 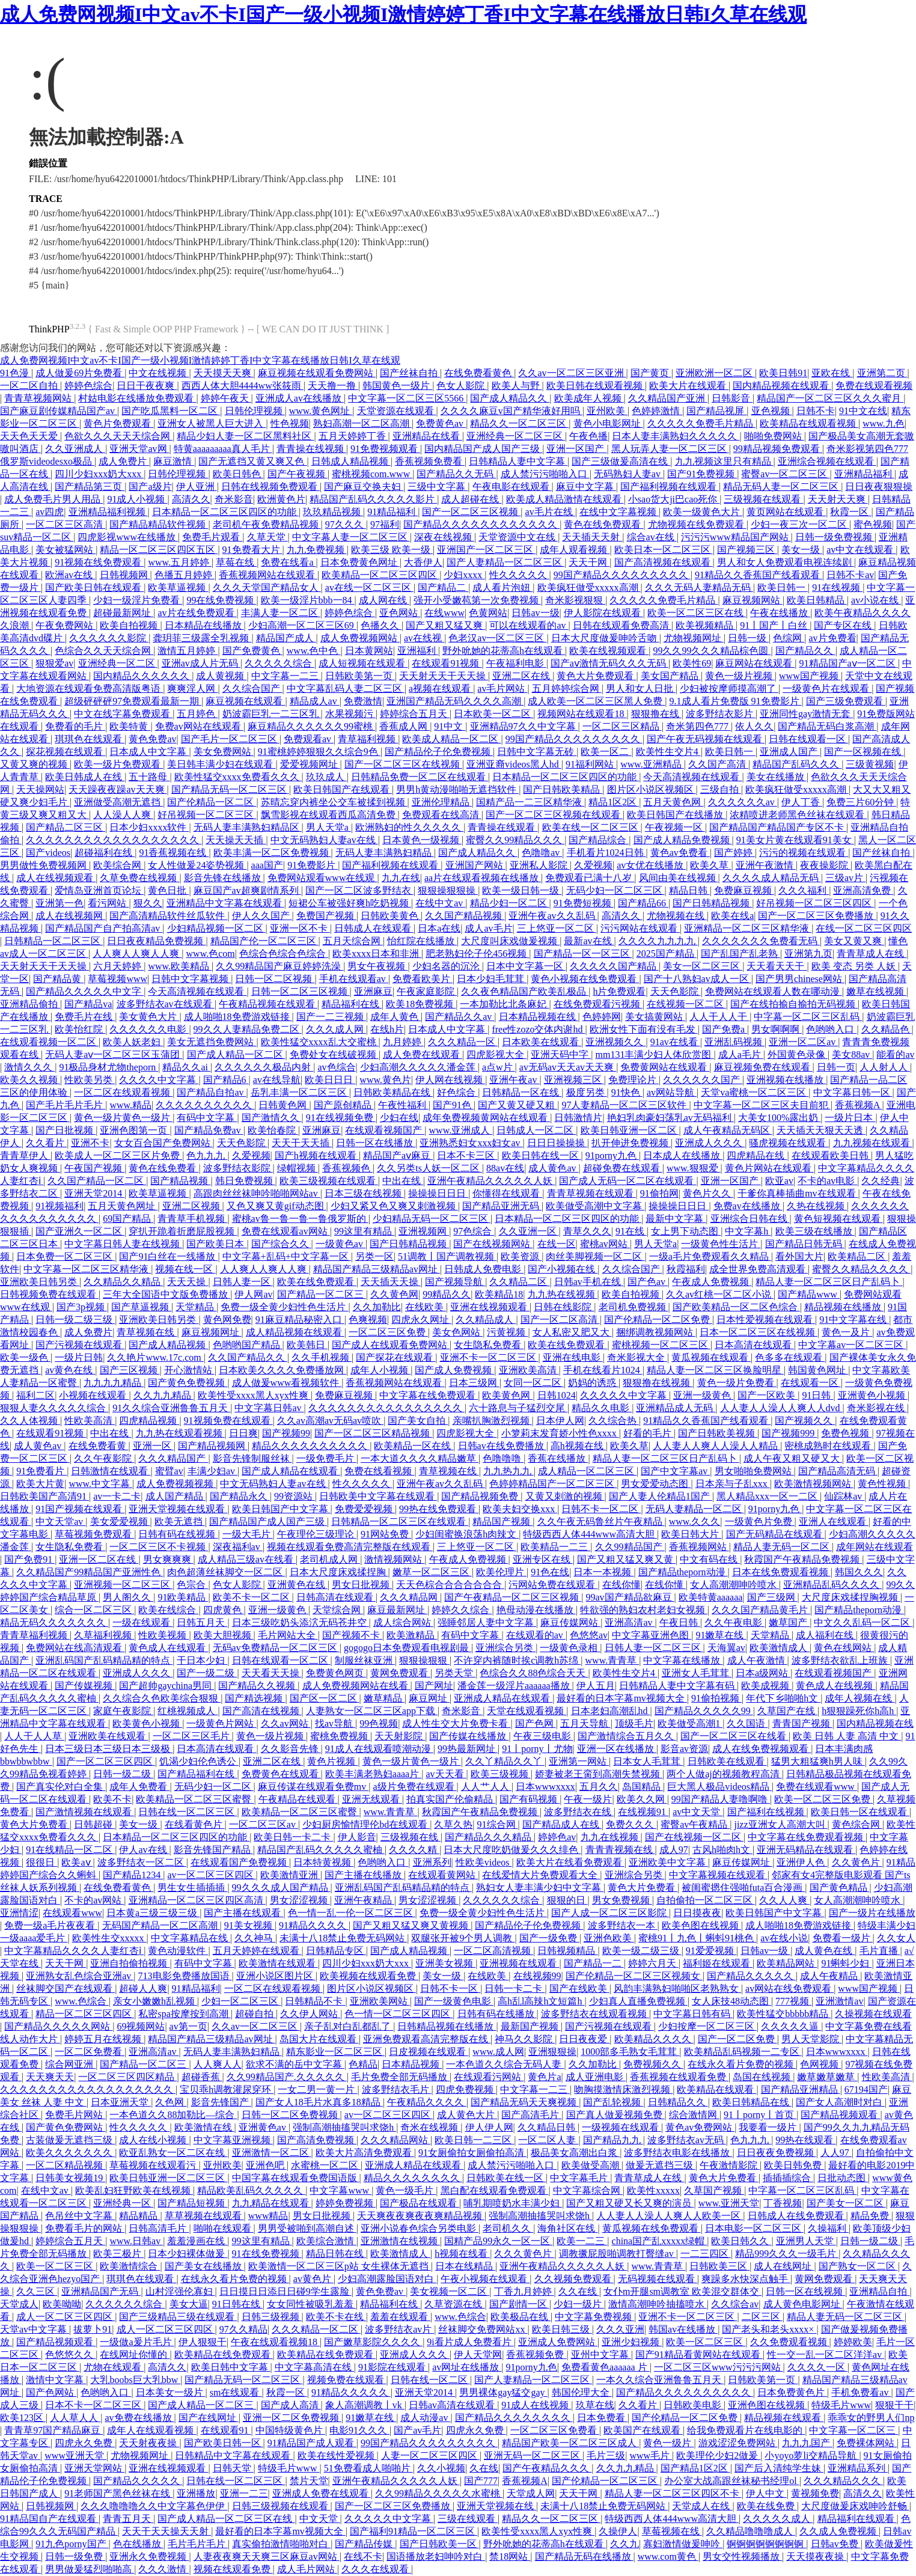 What do you see at coordinates (874, 1547) in the screenshot?
I see `成年网站在线观看` at bounding box center [874, 1547].